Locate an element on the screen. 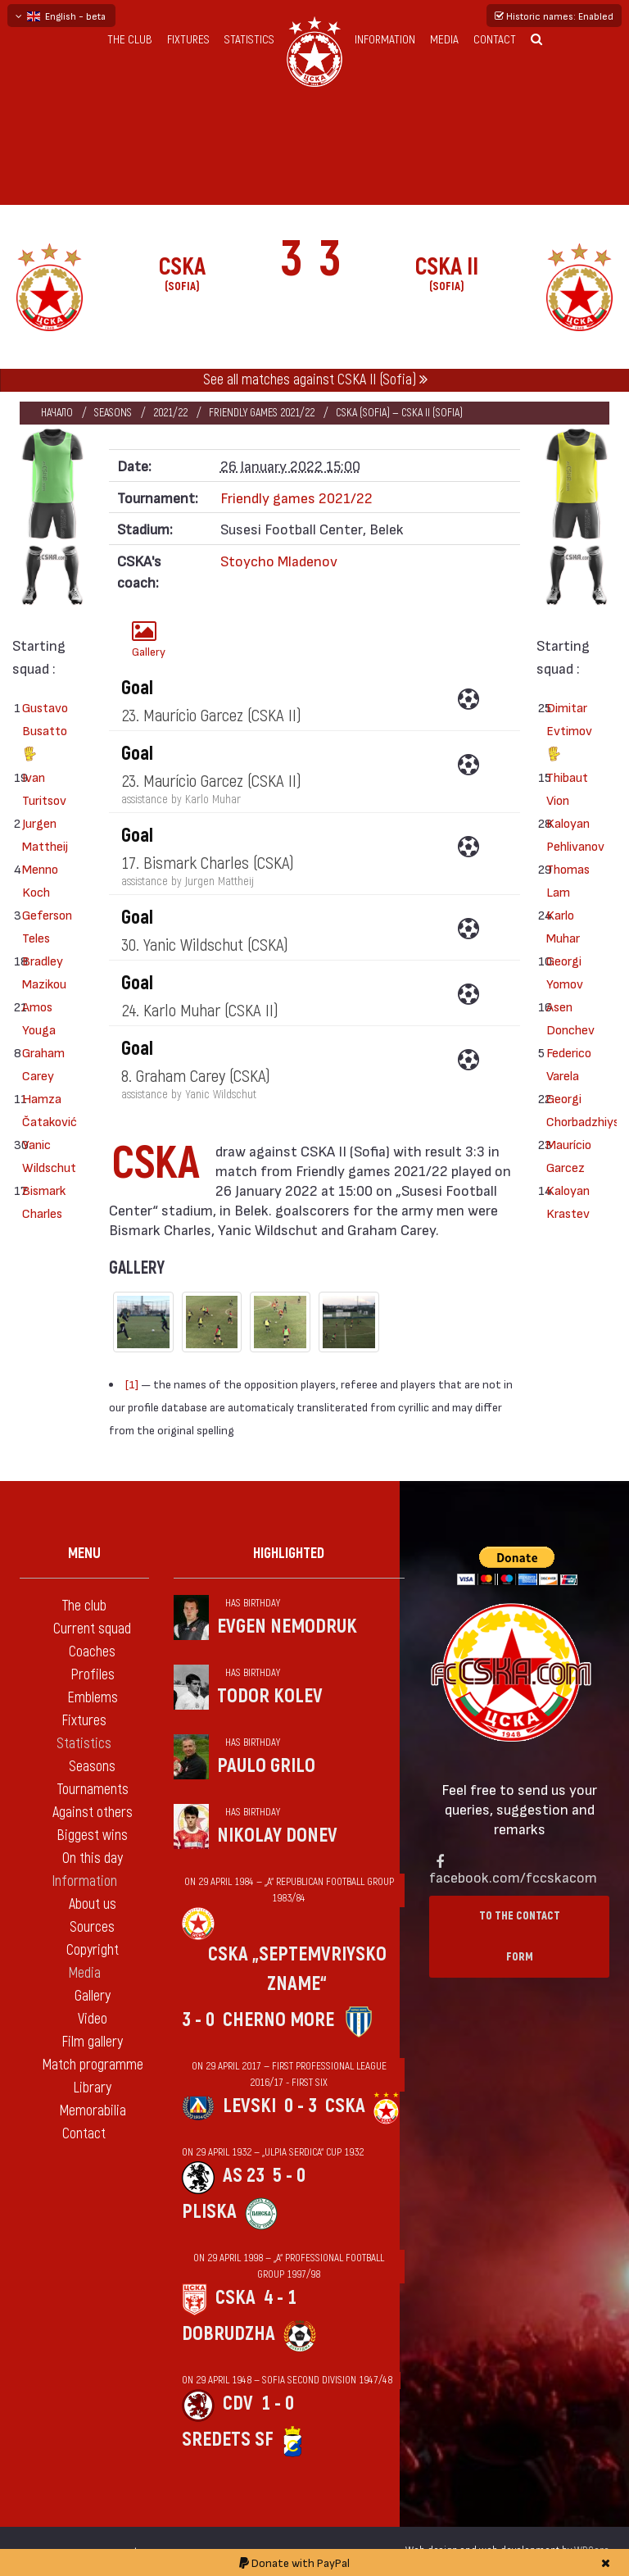 Image resolution: width=629 pixels, height=2576 pixels. Emblems is located at coordinates (92, 1697).